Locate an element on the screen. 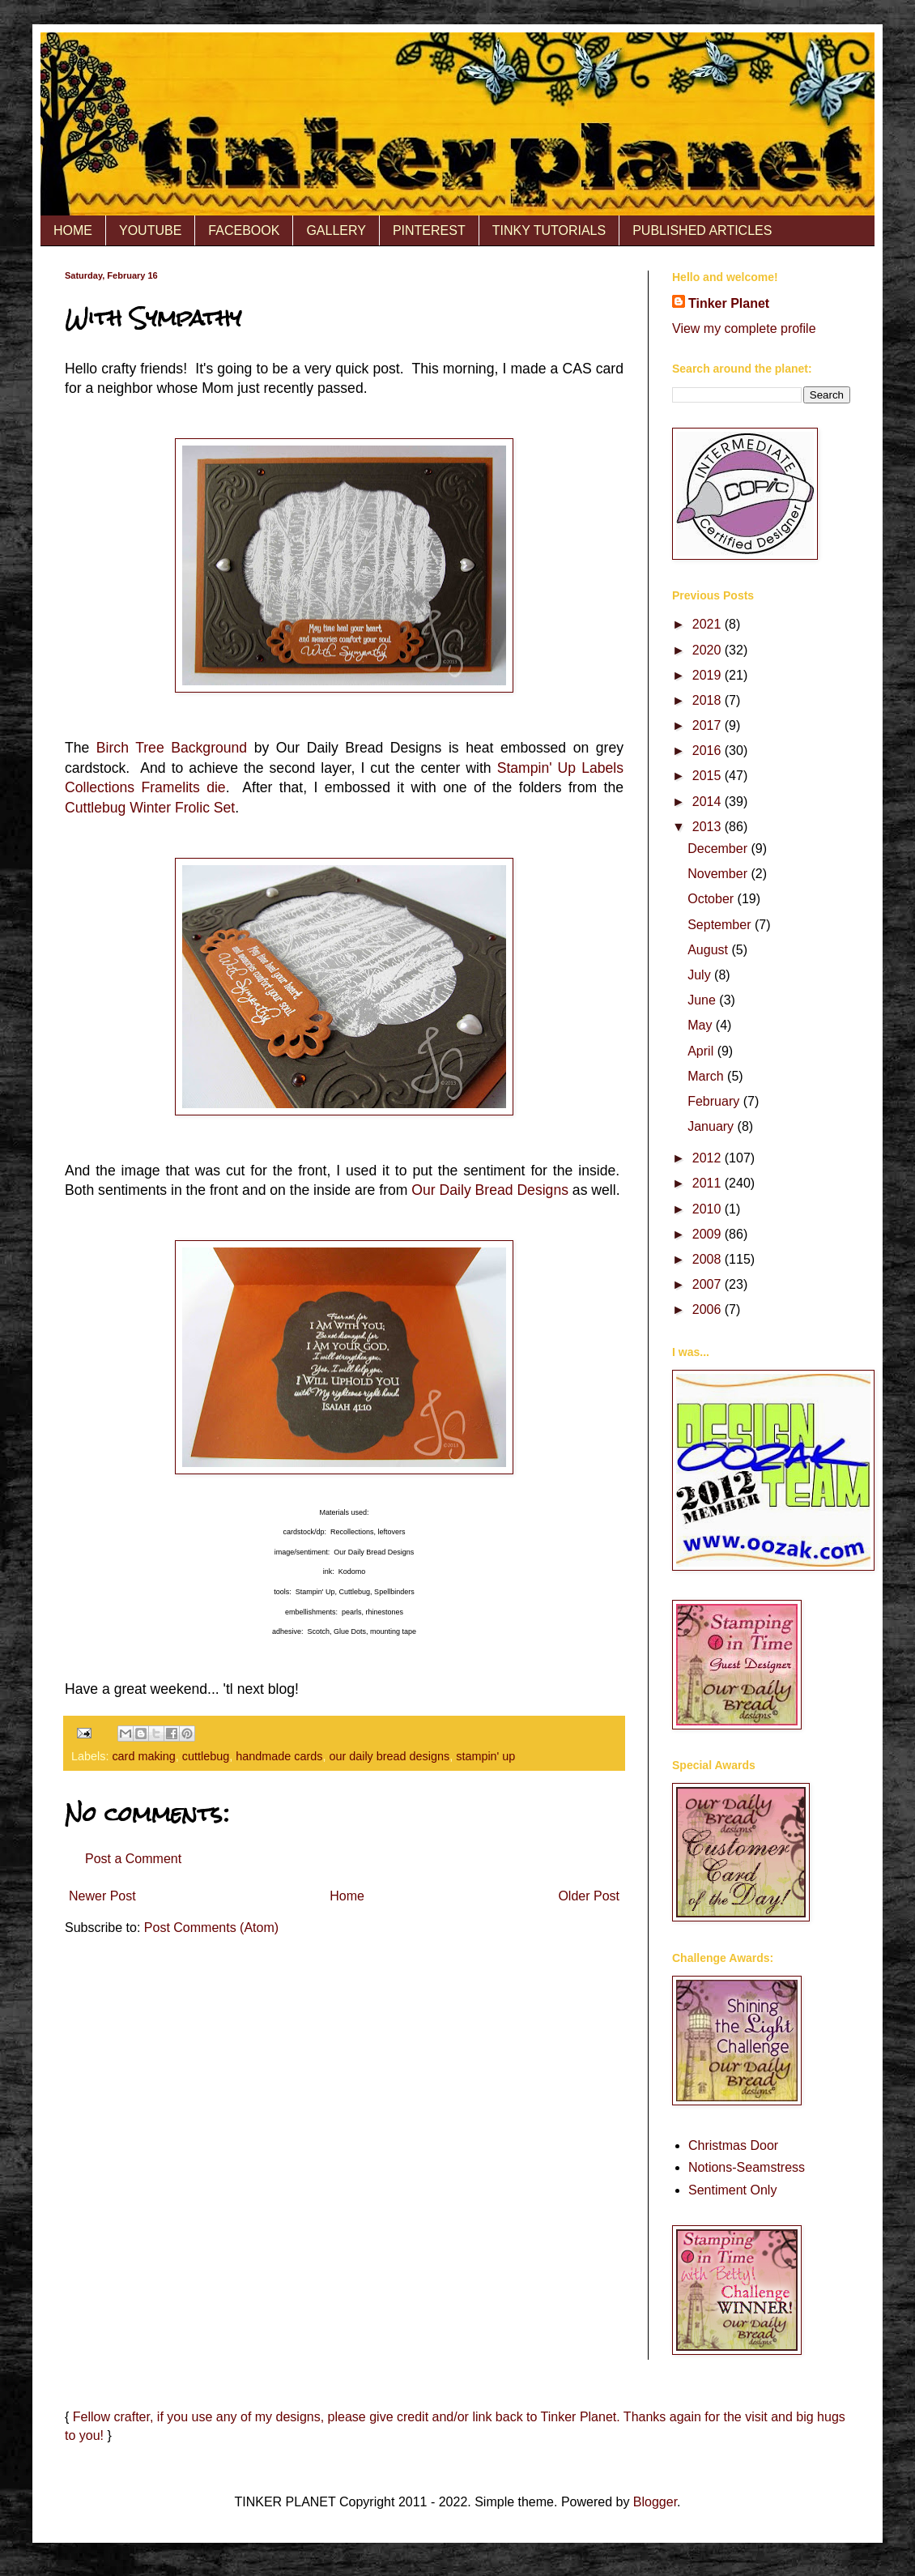  2021 is located at coordinates (708, 624).